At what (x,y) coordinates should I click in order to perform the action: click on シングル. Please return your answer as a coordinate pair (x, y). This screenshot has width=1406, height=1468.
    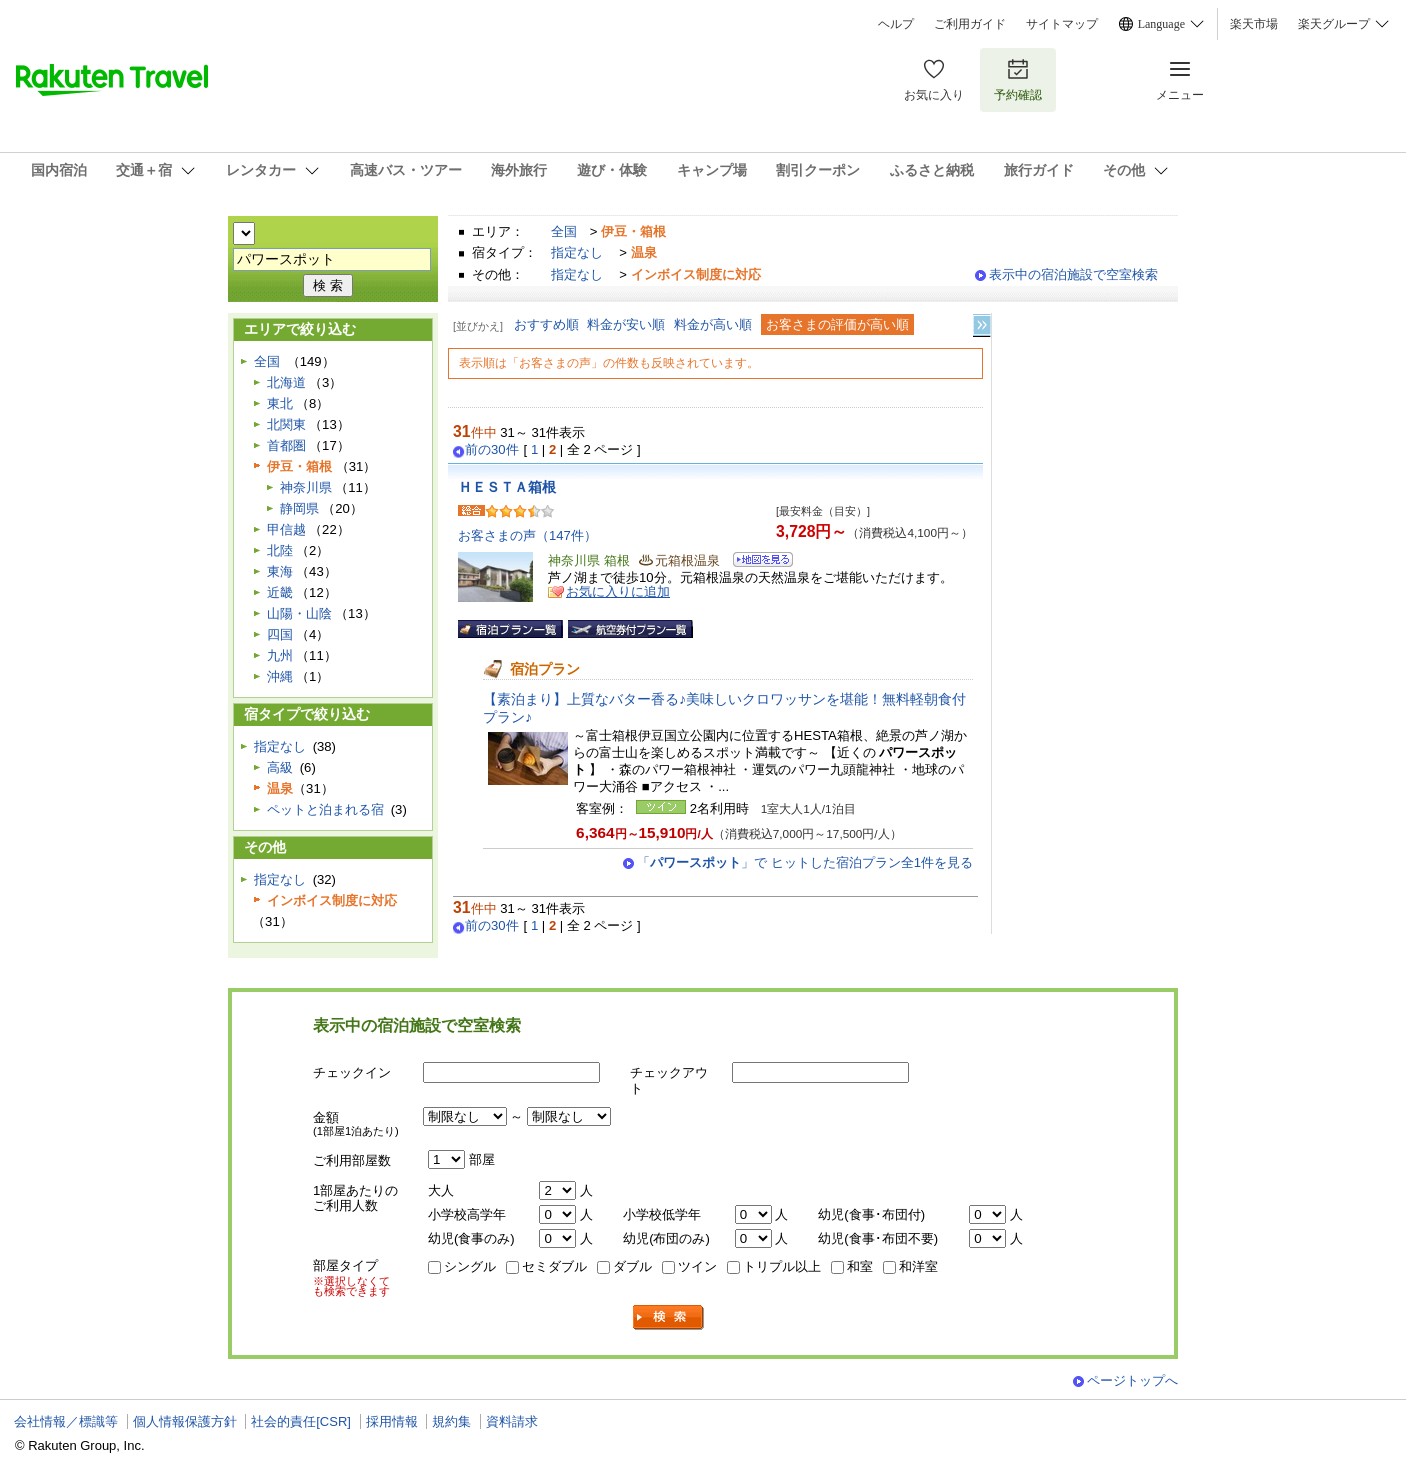
    Looking at the image, I should click on (470, 1266).